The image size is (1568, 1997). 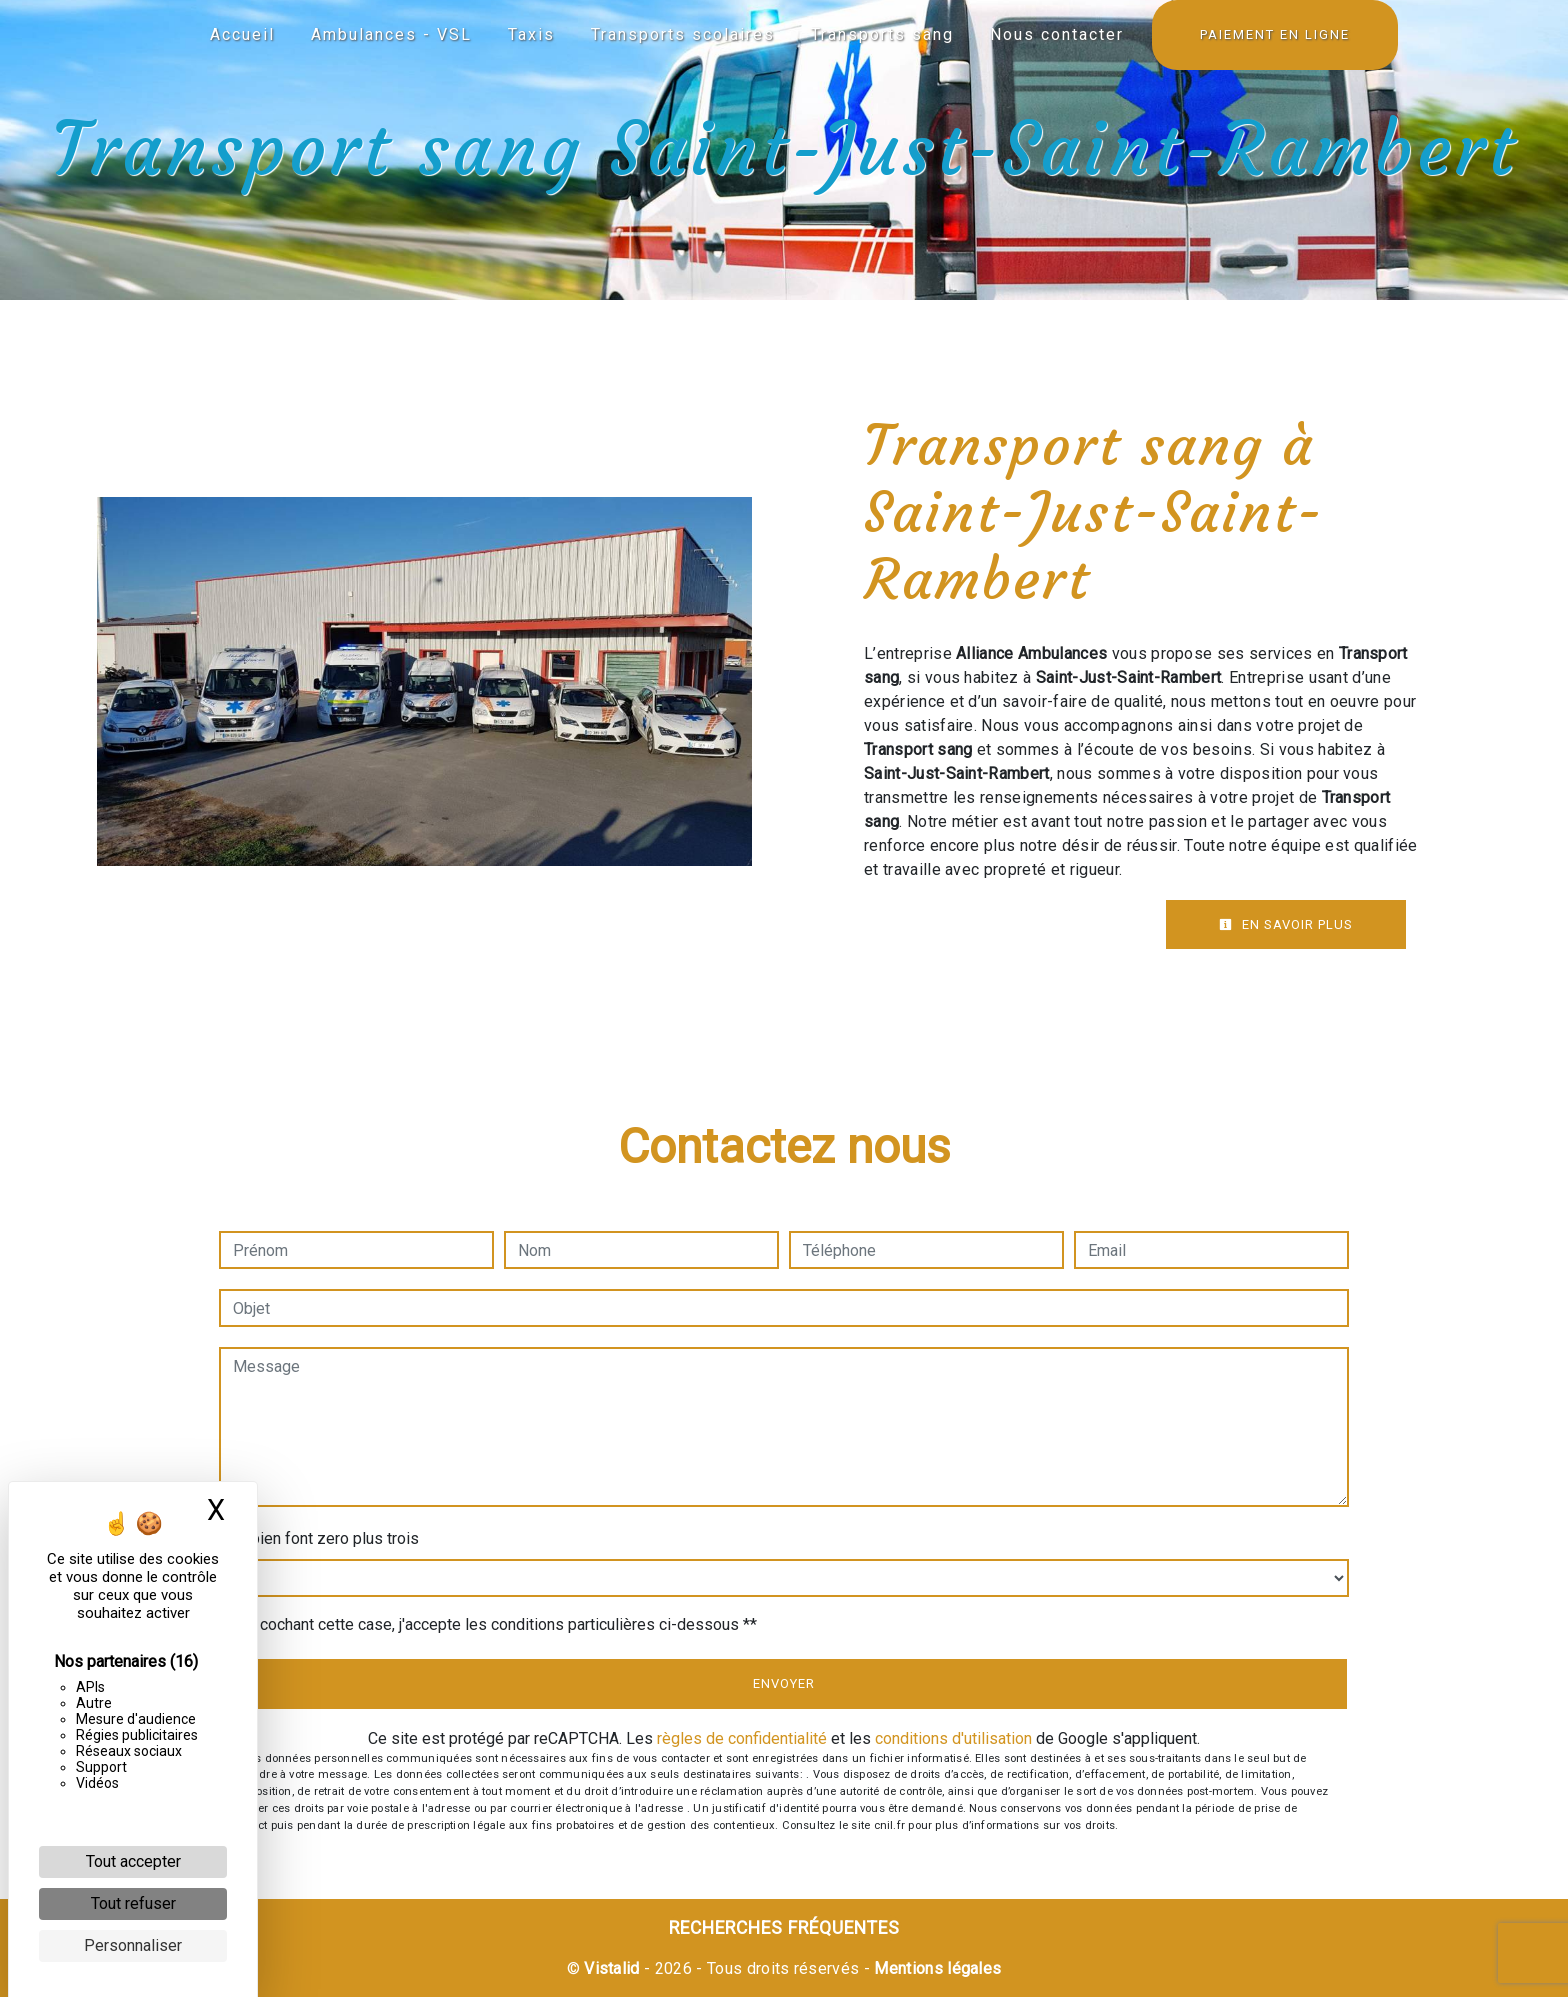 I want to click on Transports sang, so click(x=882, y=34).